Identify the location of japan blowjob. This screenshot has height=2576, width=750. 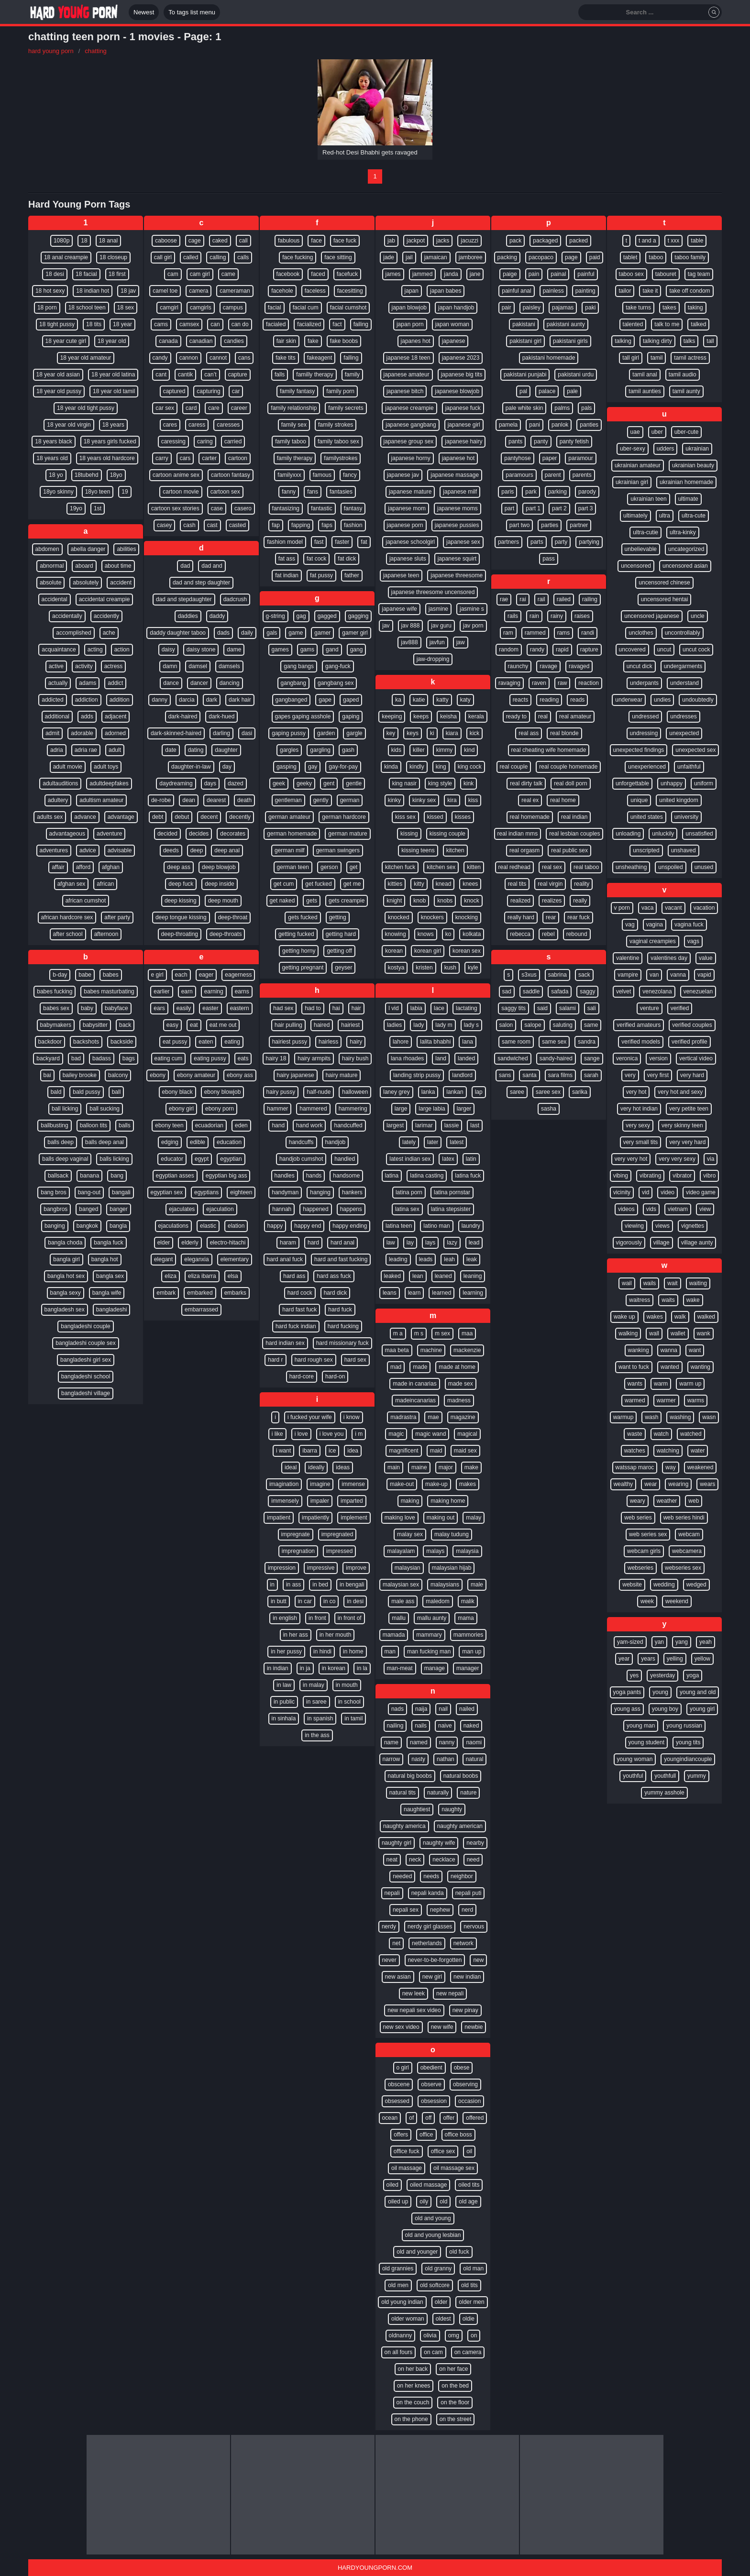
(409, 307).